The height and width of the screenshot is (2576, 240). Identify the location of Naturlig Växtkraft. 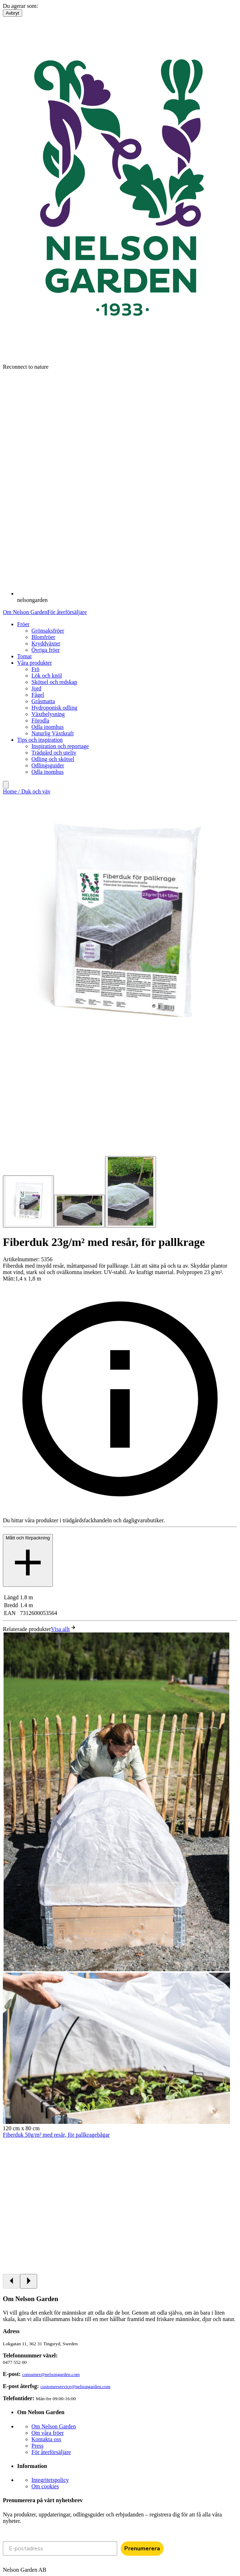
(52, 733).